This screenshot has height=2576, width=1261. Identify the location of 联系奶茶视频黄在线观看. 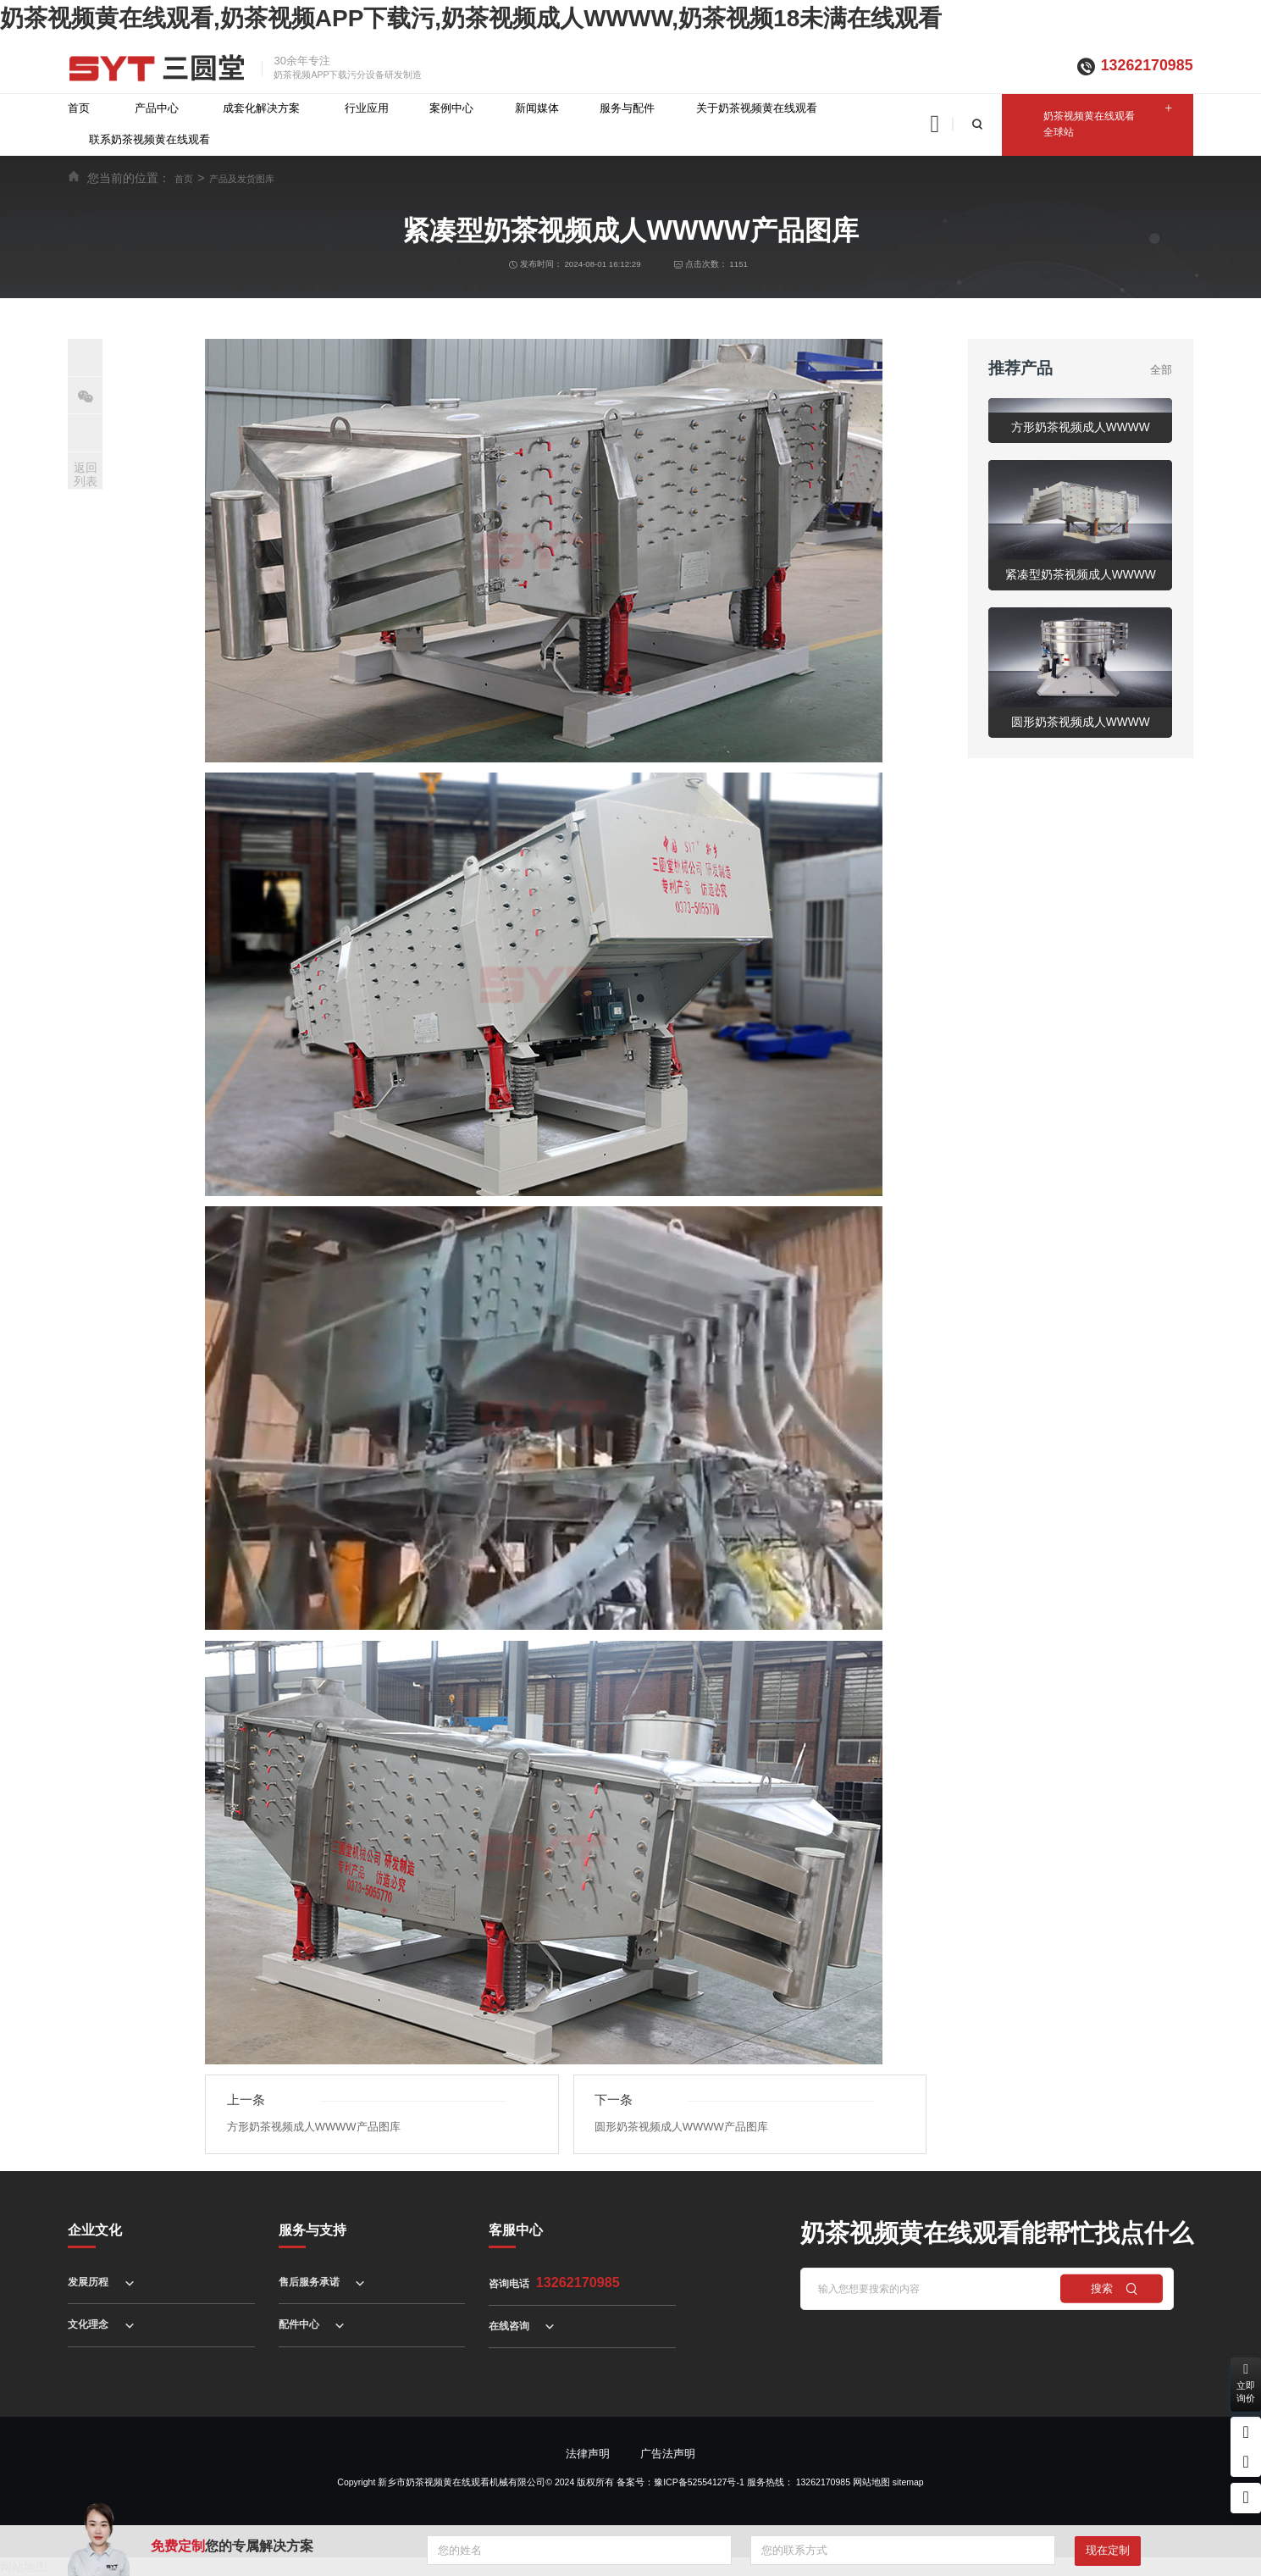
(149, 139).